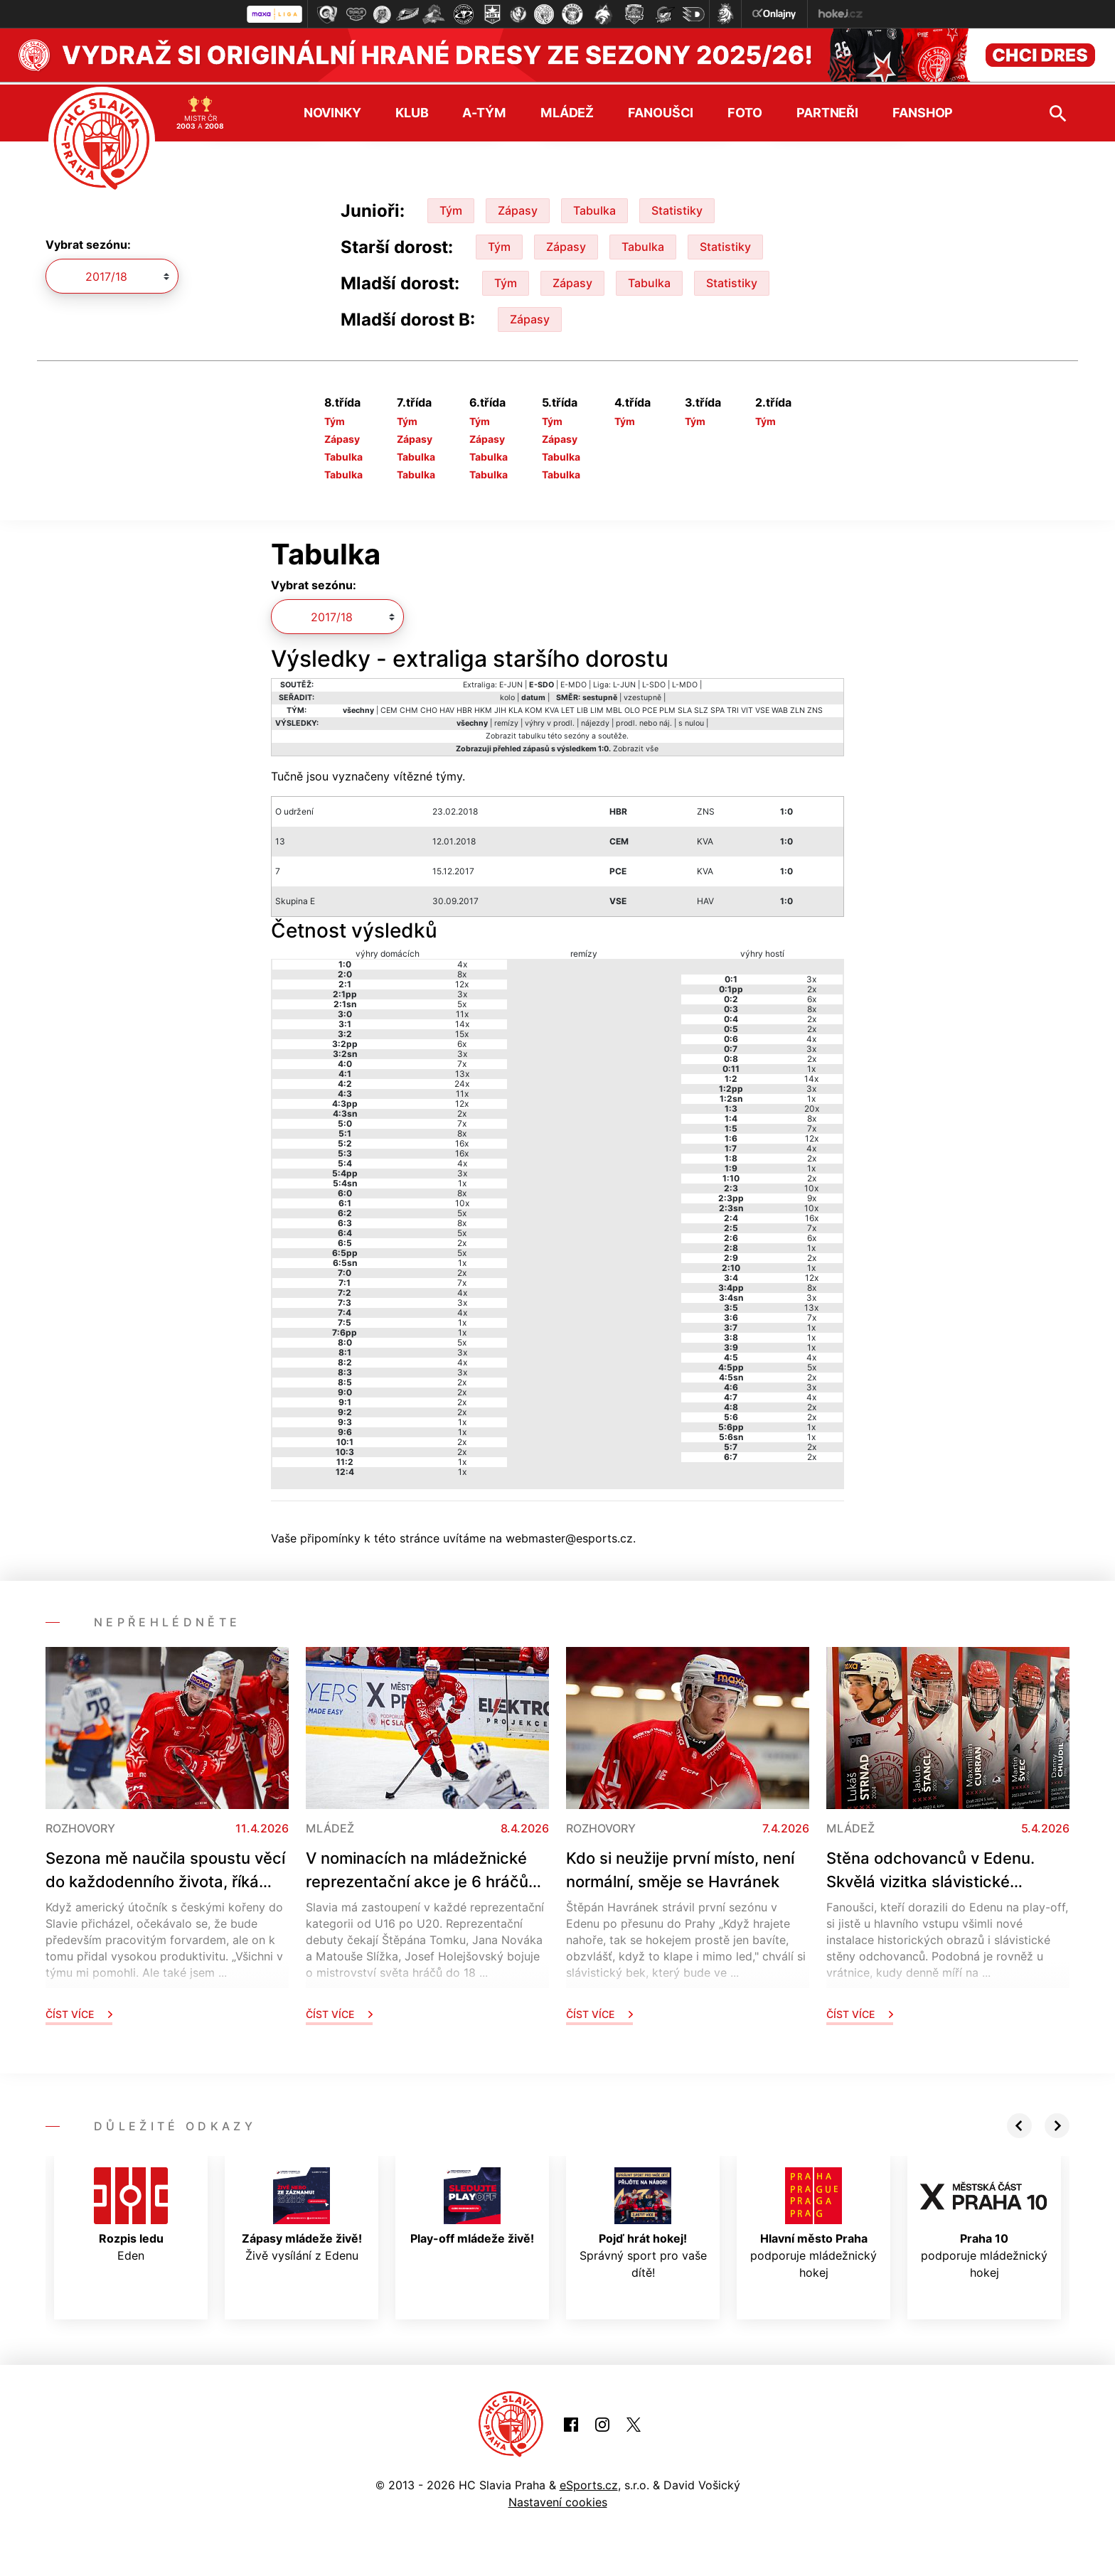 This screenshot has height=2576, width=1115. Describe the element at coordinates (462, 1011) in the screenshot. I see `11x` at that location.